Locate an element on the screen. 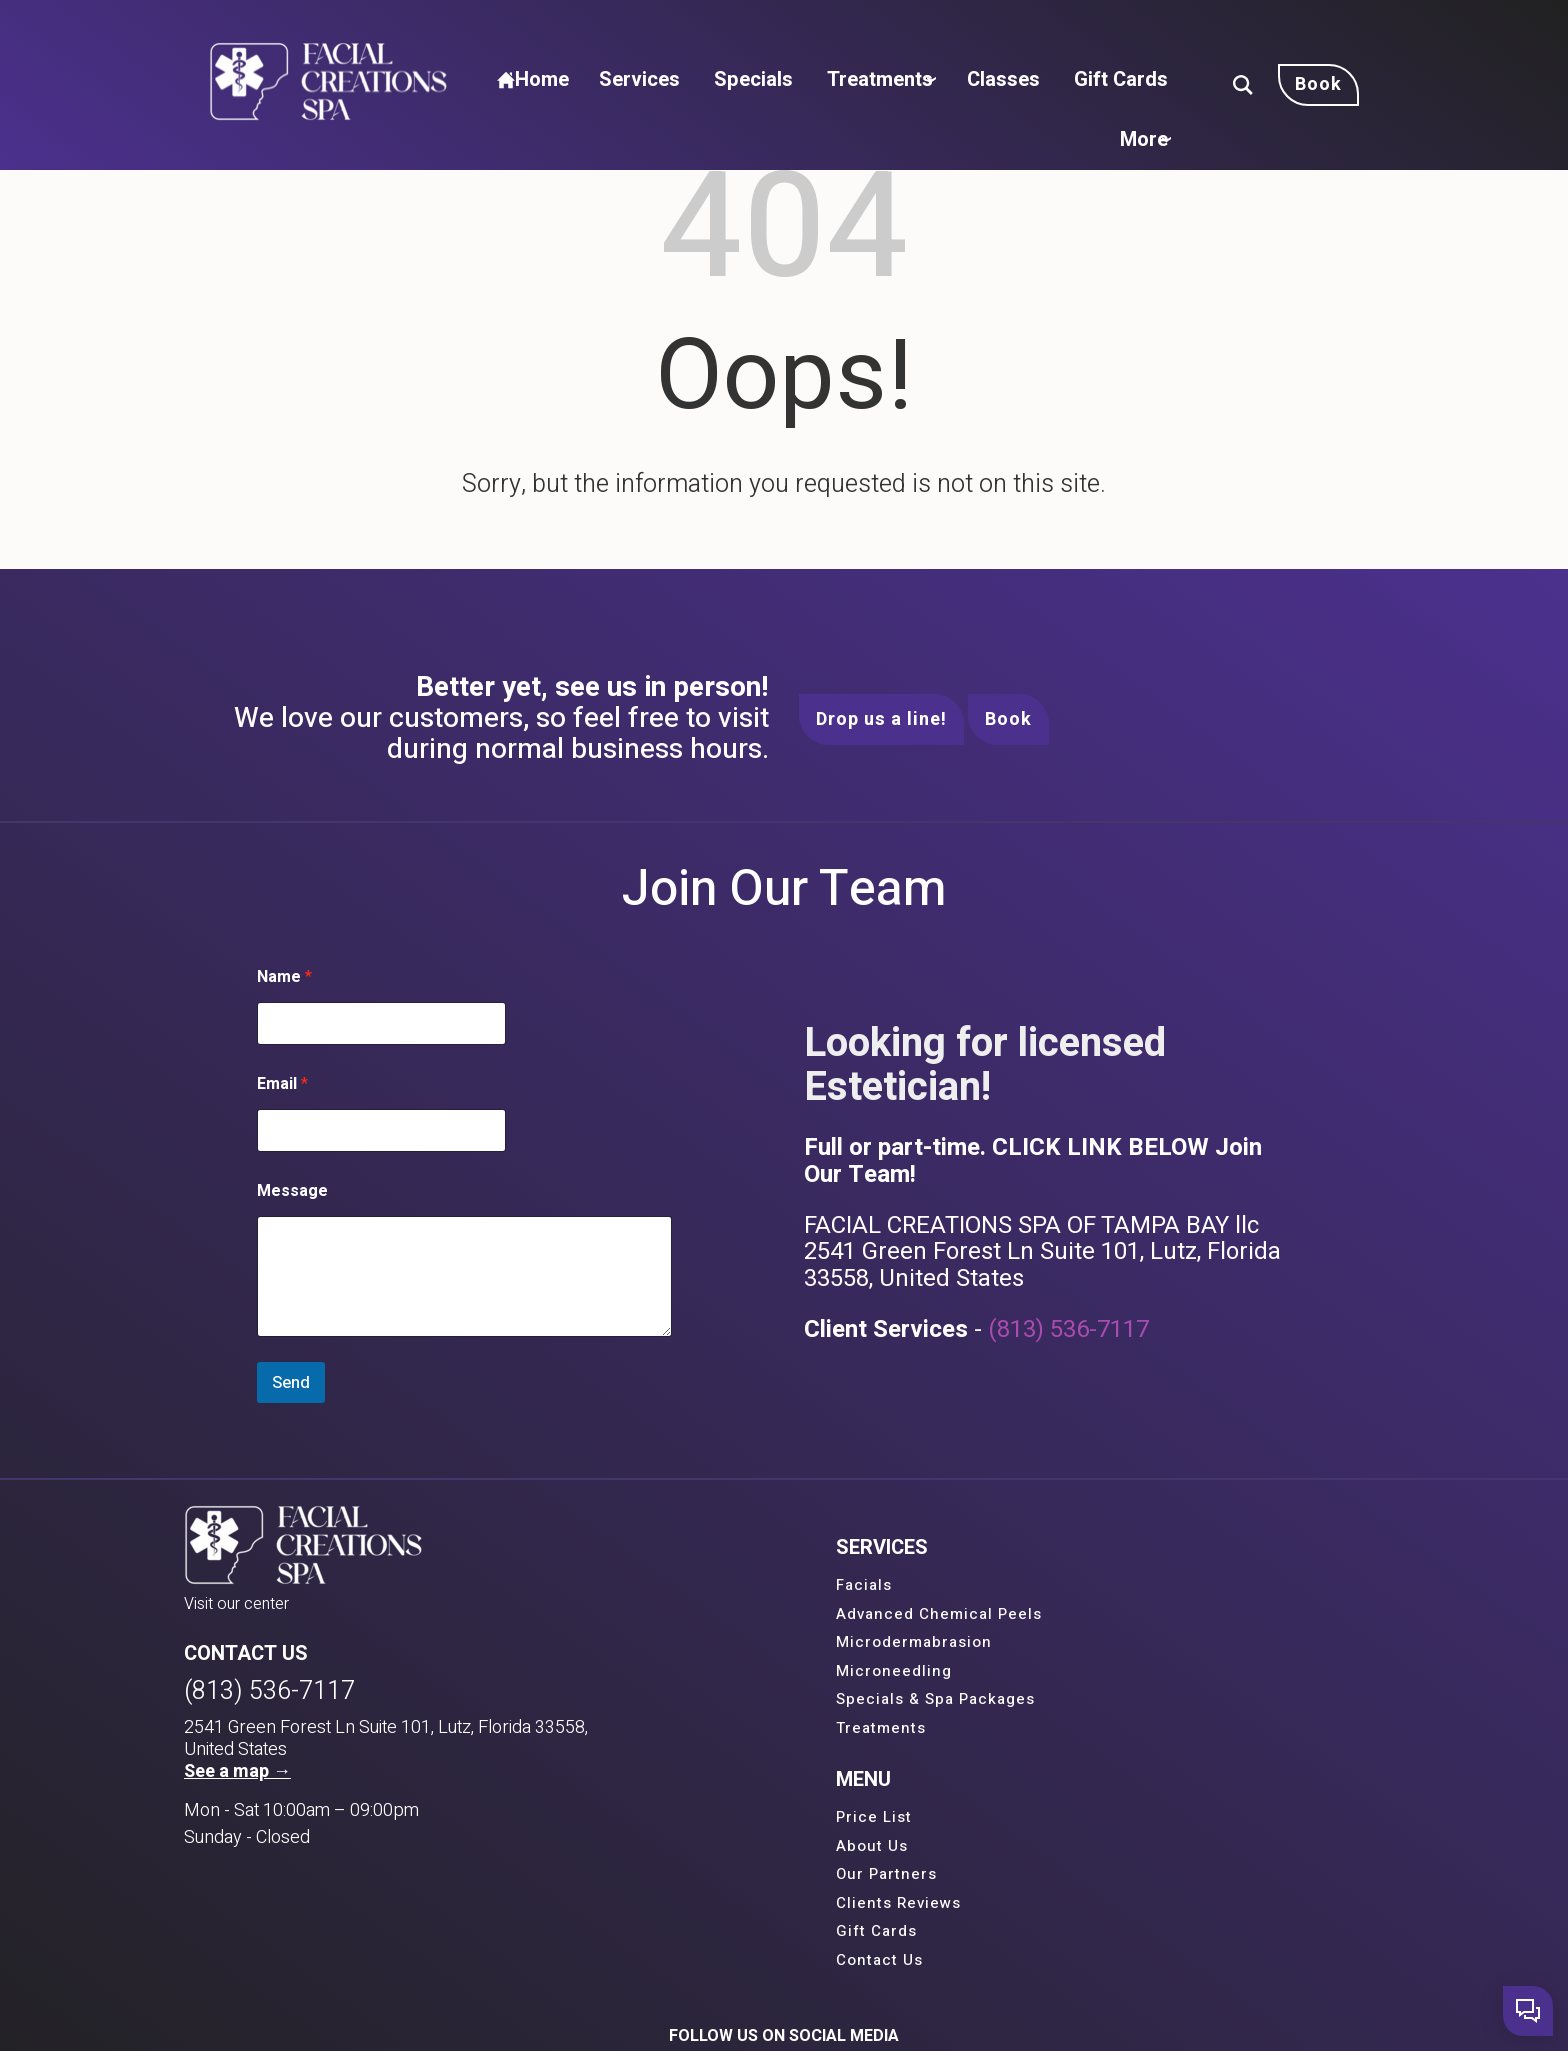 The height and width of the screenshot is (2051, 1568). (813) 536-7117 is located at coordinates (1068, 1330).